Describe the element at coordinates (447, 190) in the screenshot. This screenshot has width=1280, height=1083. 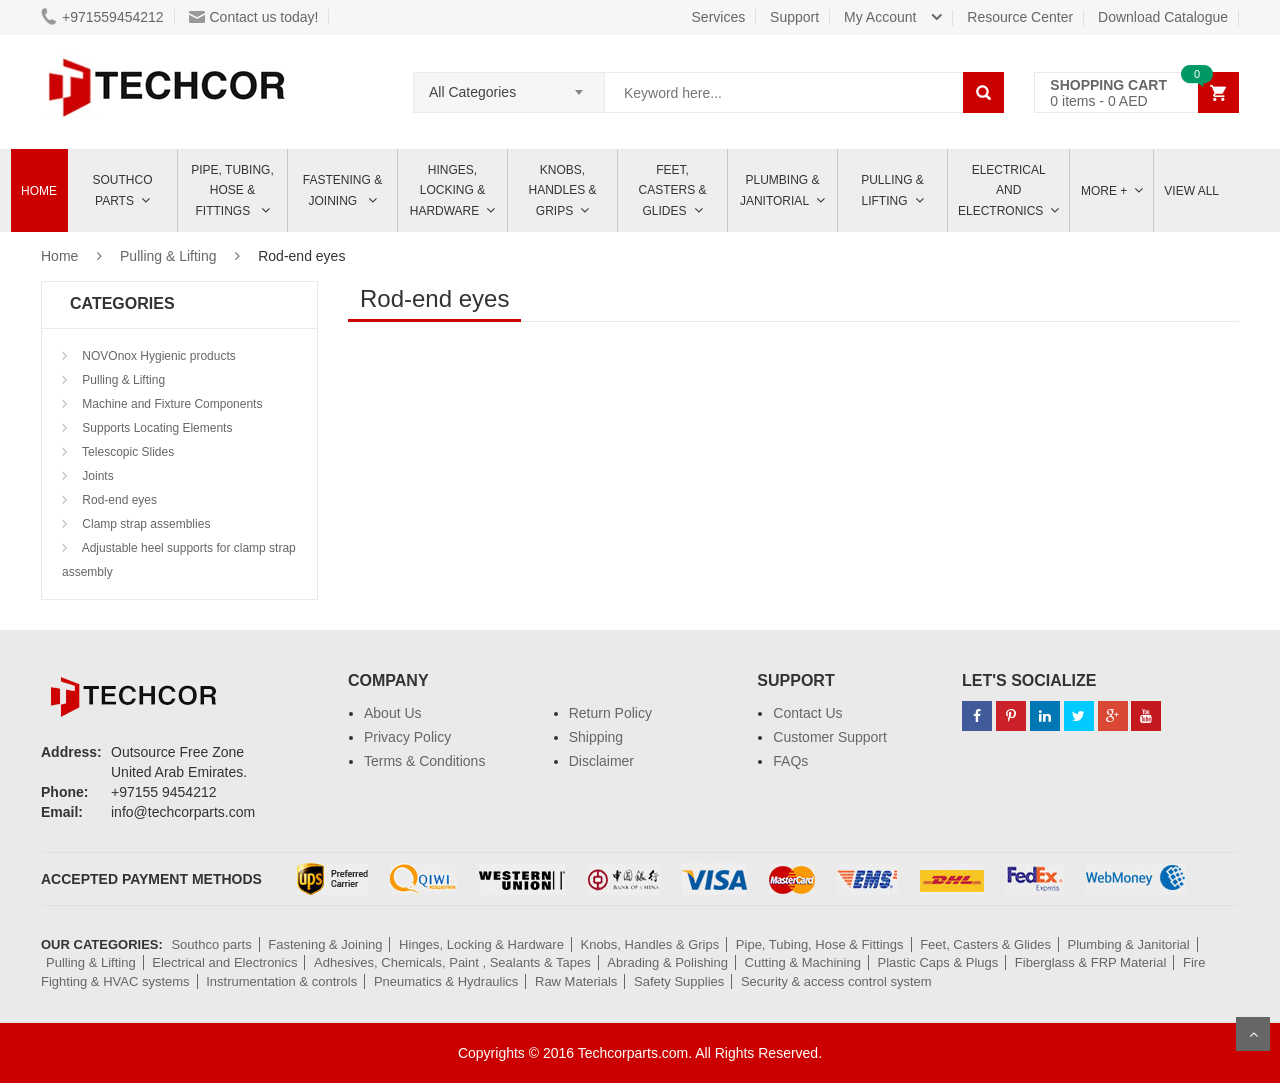
I see `Hinges, Locking & Hardware` at that location.